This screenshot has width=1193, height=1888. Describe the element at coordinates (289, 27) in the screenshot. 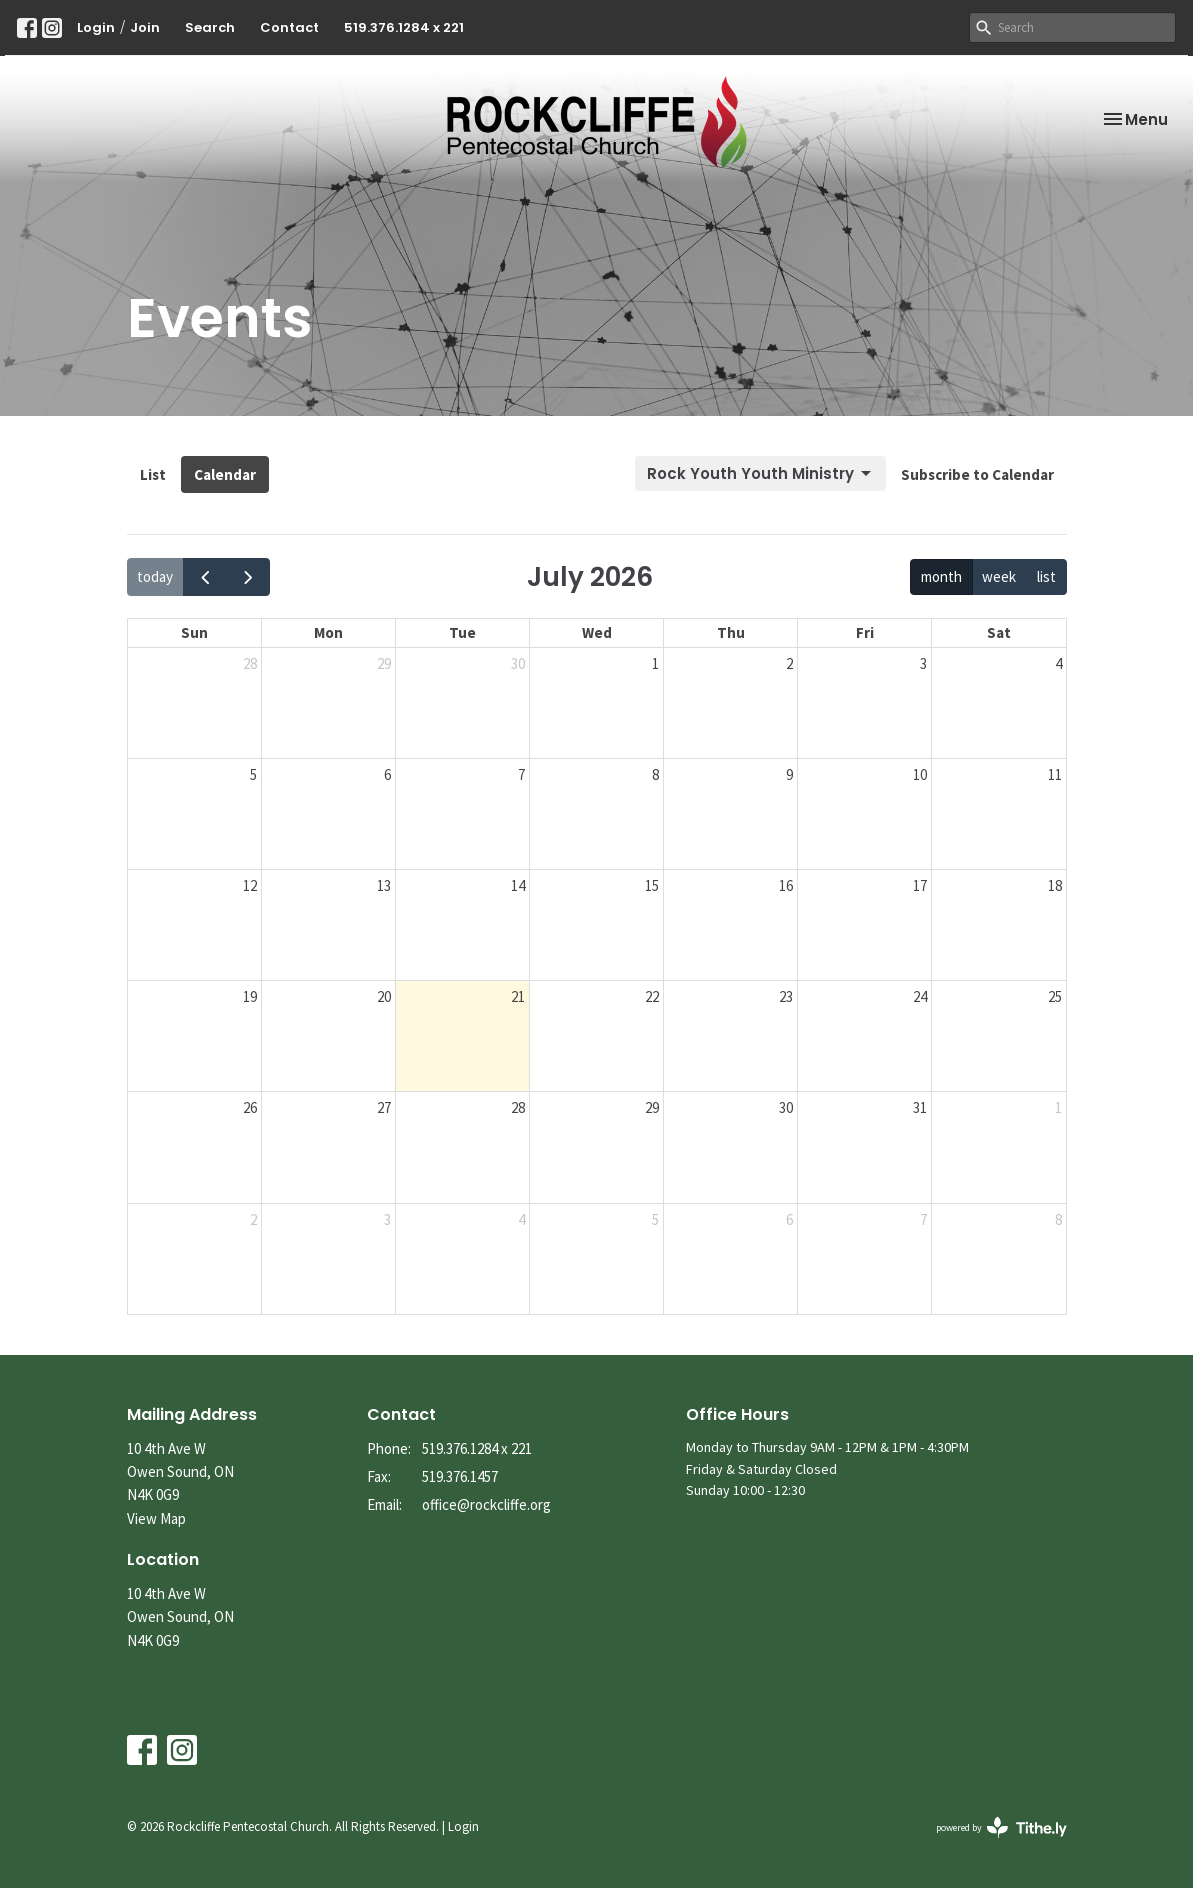

I see `Contact` at that location.